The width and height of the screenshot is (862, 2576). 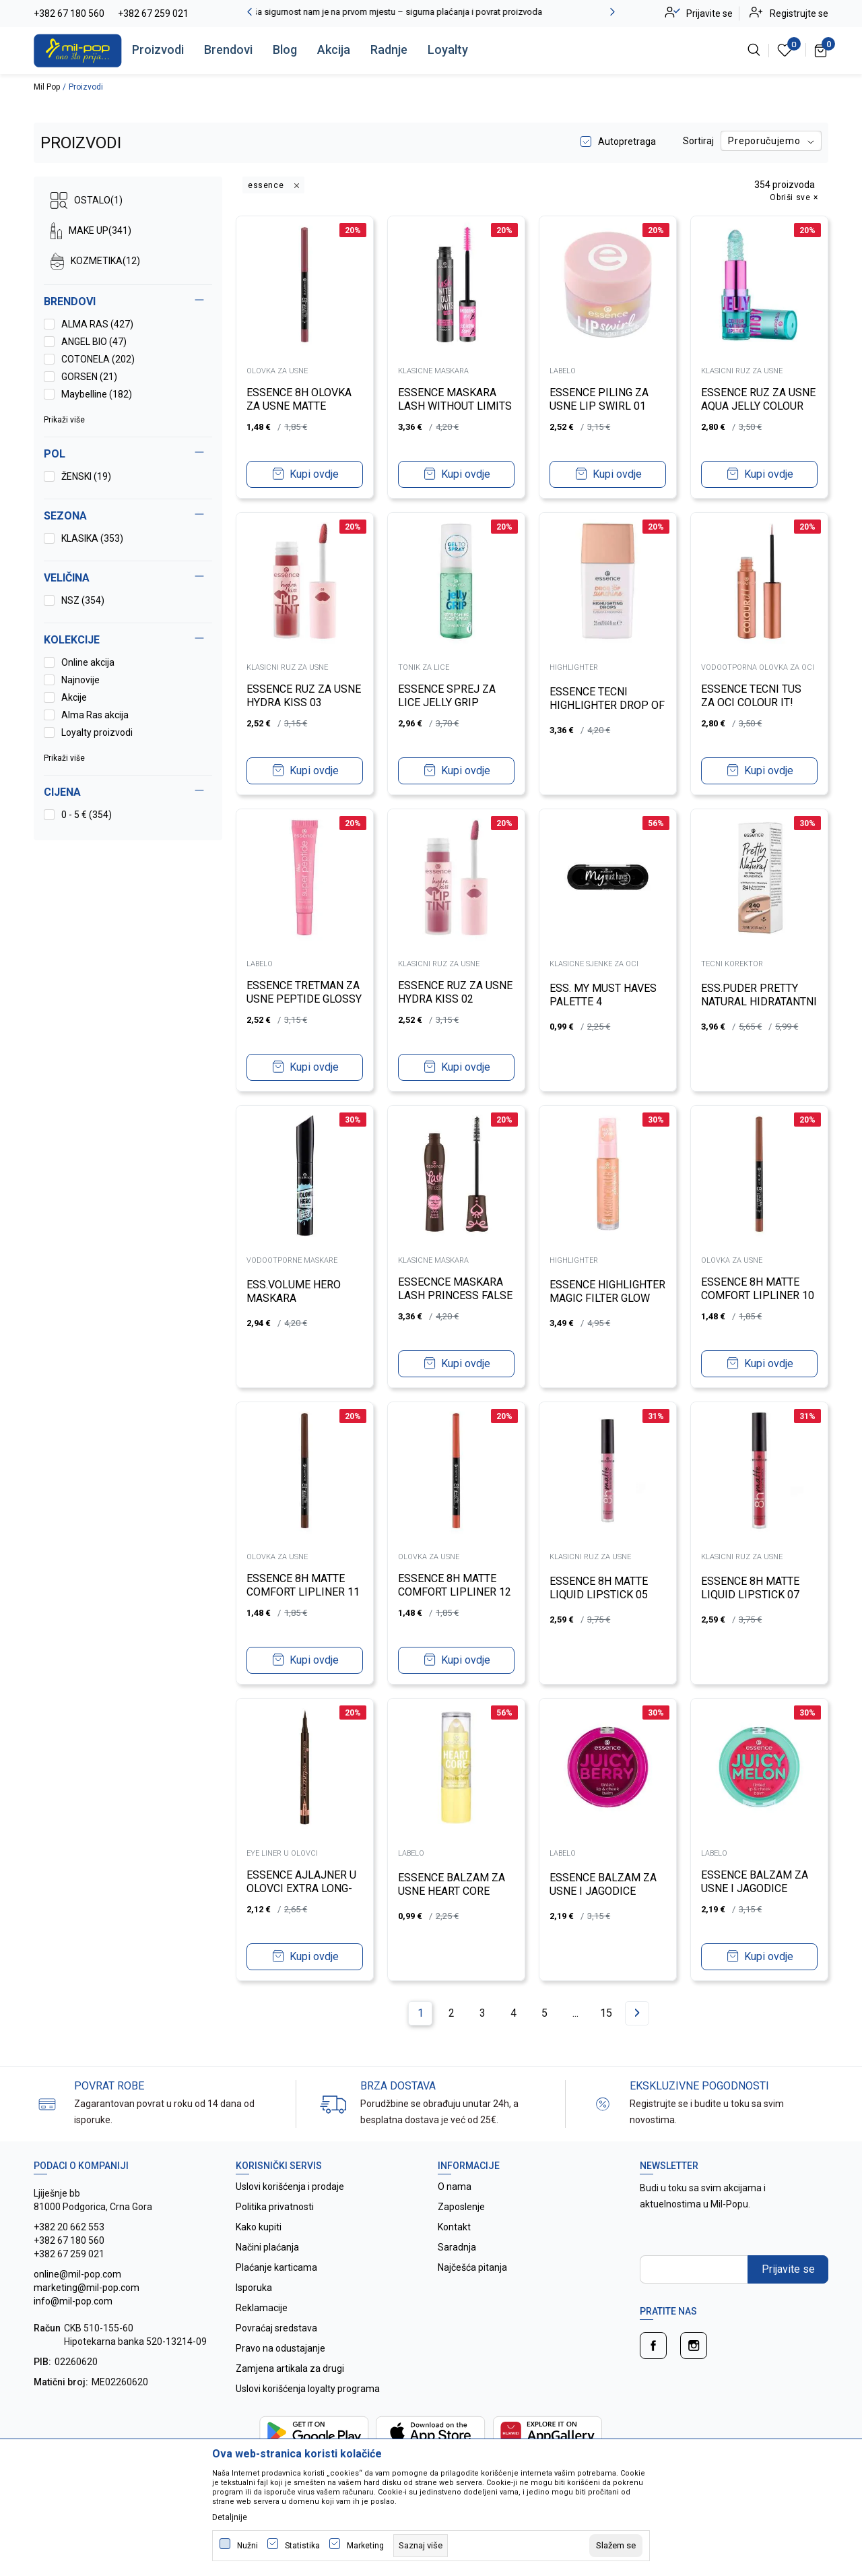 I want to click on EYE LINER U OLOVCI, so click(x=283, y=1852).